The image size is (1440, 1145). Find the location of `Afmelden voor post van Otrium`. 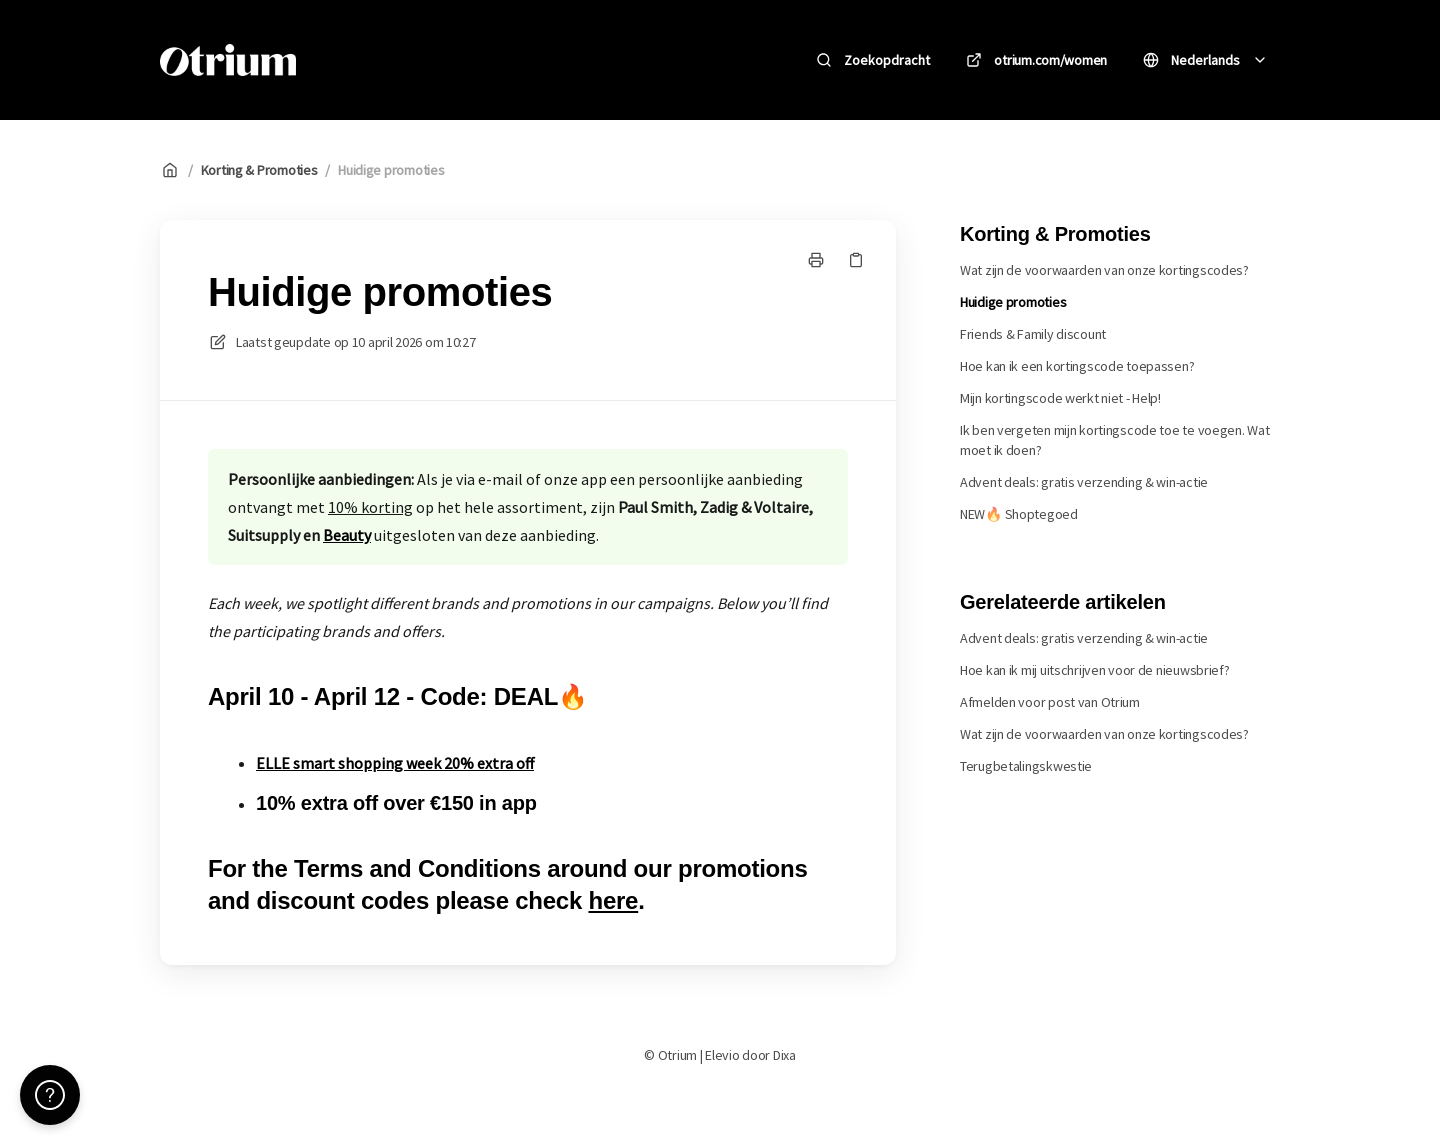

Afmelden voor post van Otrium is located at coordinates (1050, 702).